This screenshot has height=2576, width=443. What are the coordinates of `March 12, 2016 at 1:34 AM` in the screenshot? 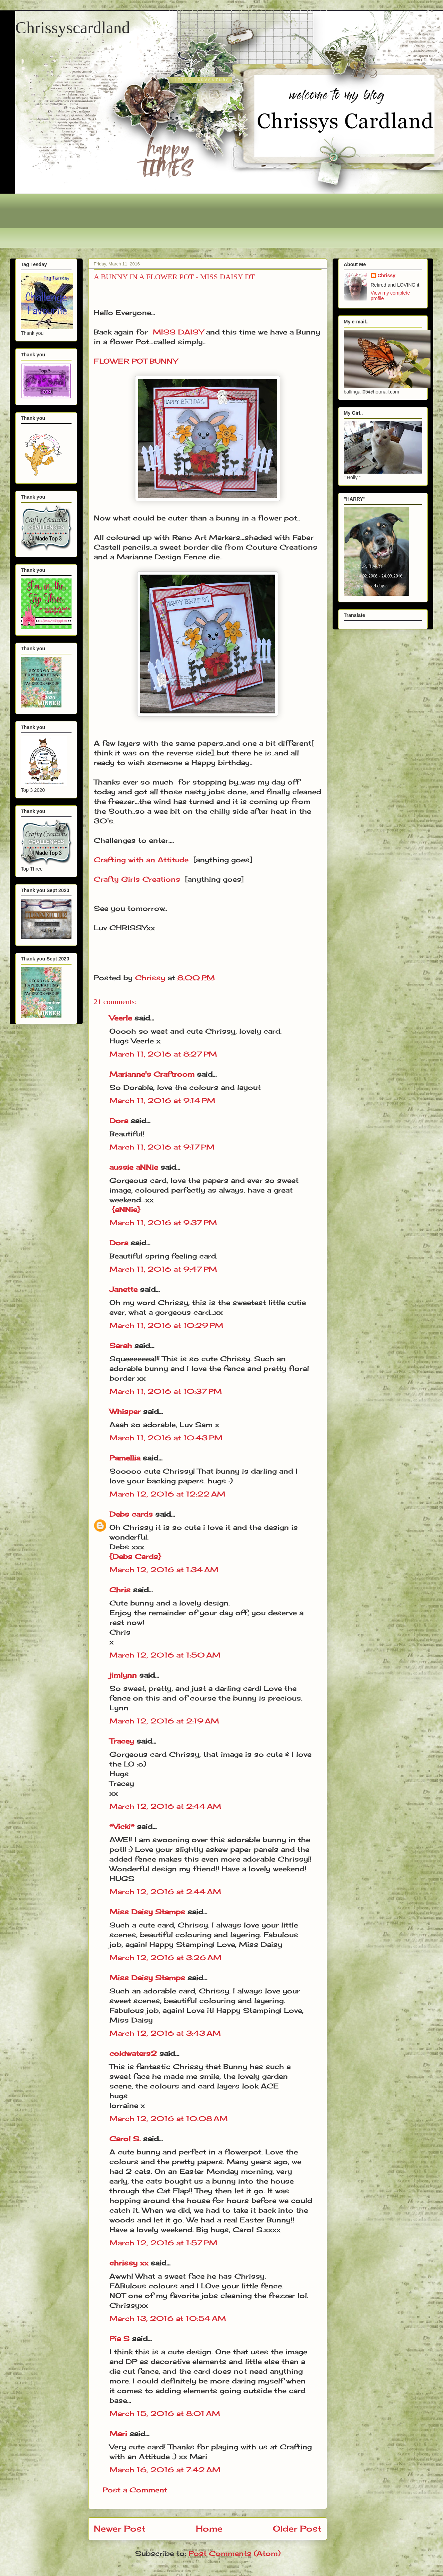 It's located at (163, 1569).